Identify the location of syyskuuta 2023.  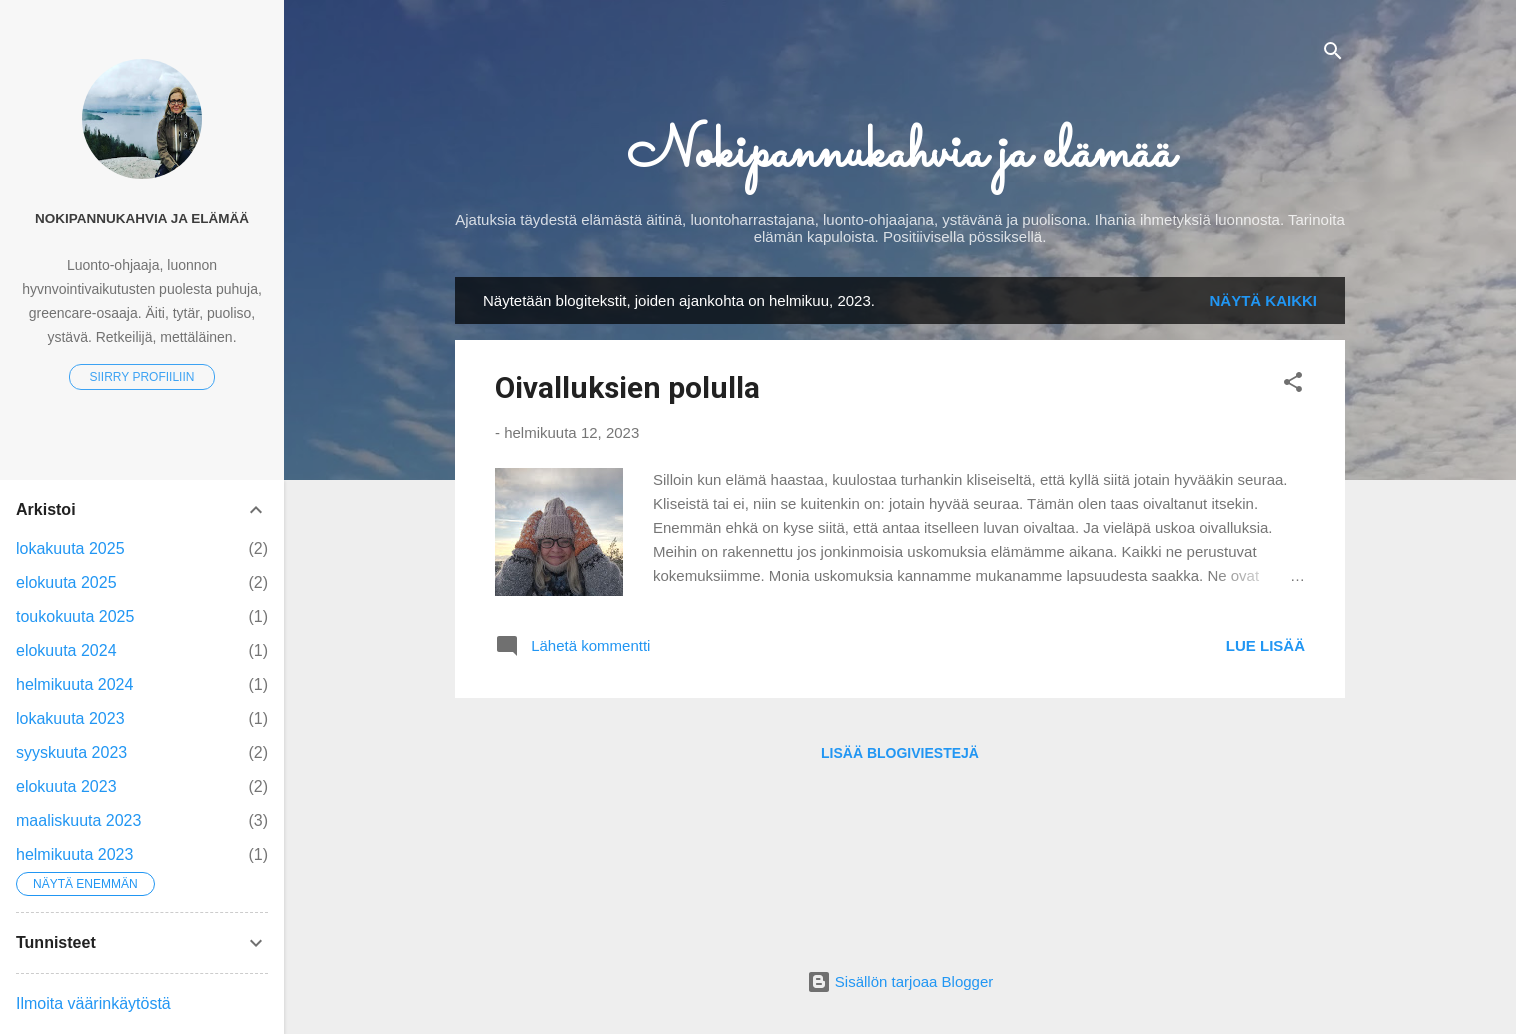
(71, 752).